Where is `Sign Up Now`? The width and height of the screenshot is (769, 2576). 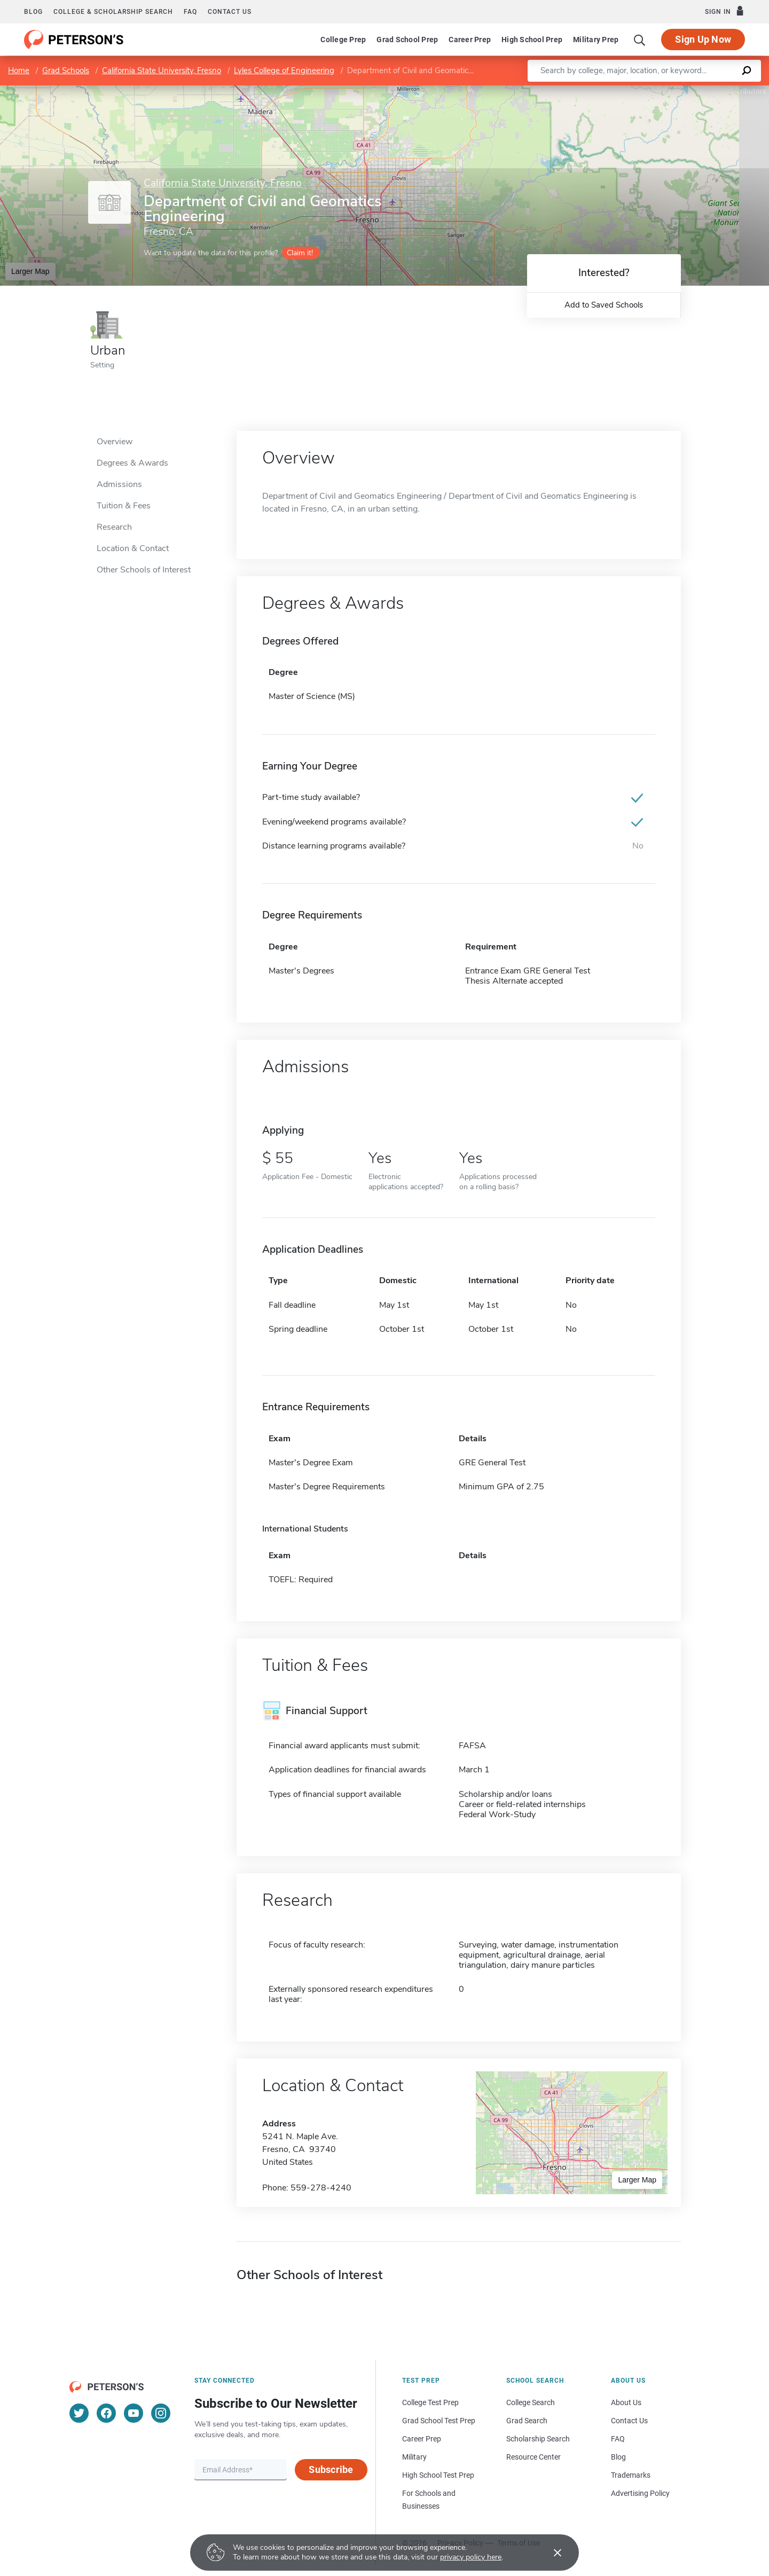
Sign Up Now is located at coordinates (703, 39).